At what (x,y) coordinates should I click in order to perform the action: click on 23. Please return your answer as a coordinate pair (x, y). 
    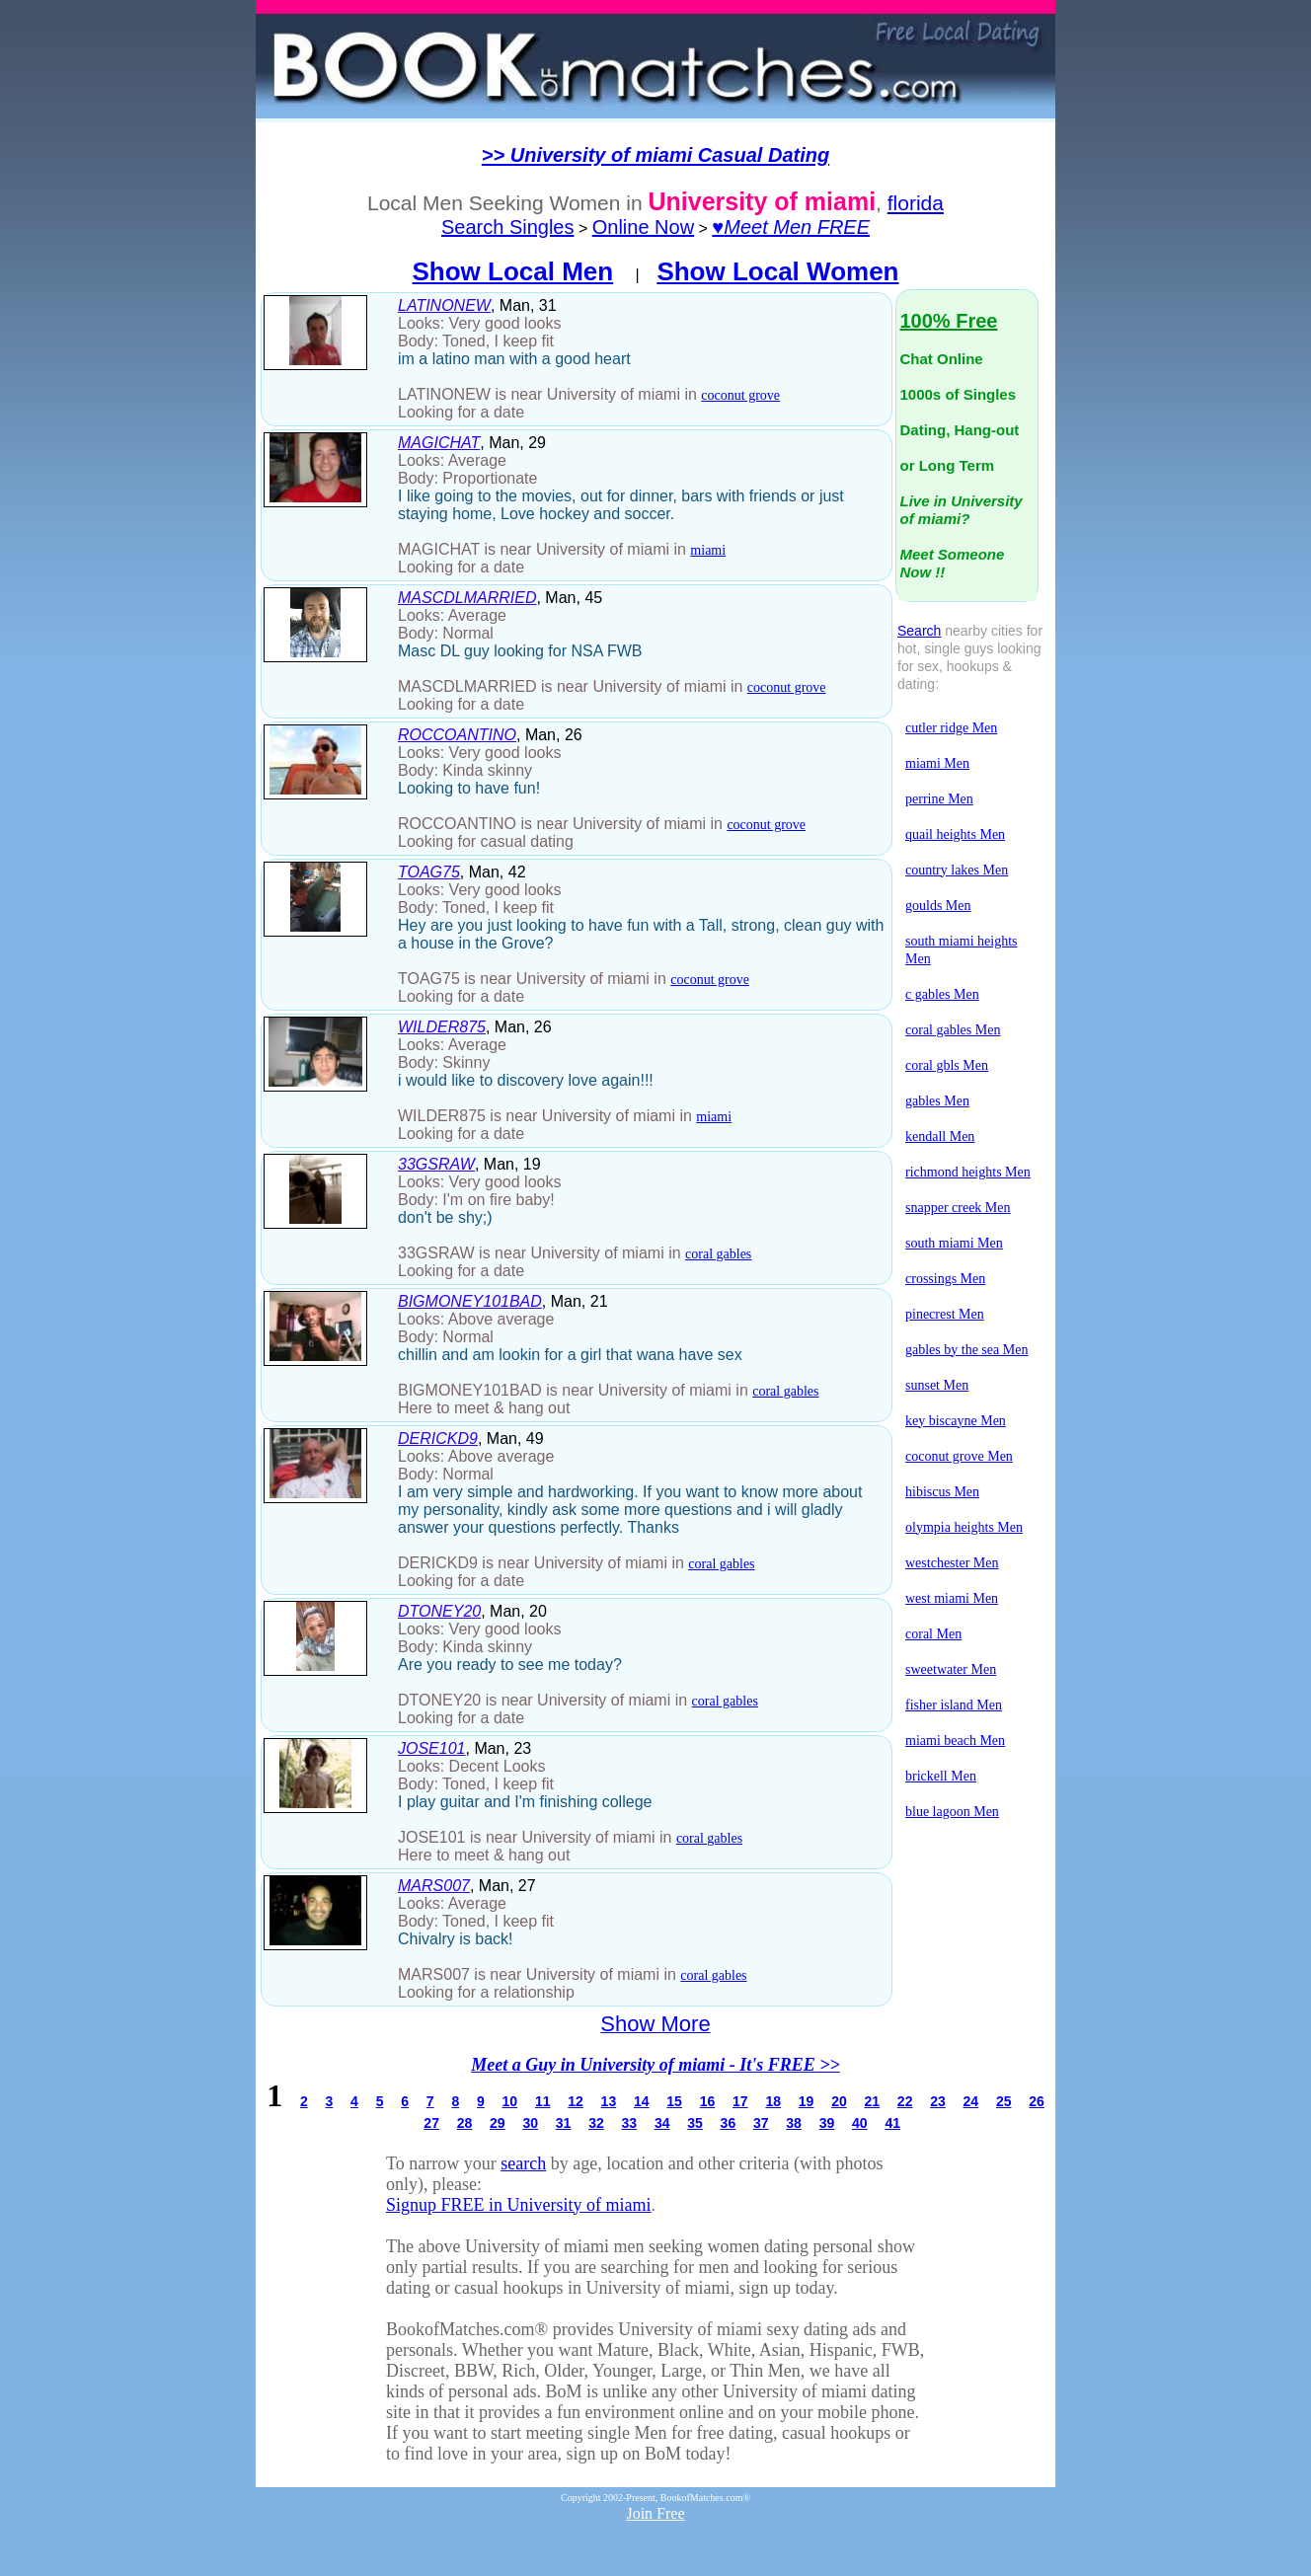
    Looking at the image, I should click on (938, 2101).